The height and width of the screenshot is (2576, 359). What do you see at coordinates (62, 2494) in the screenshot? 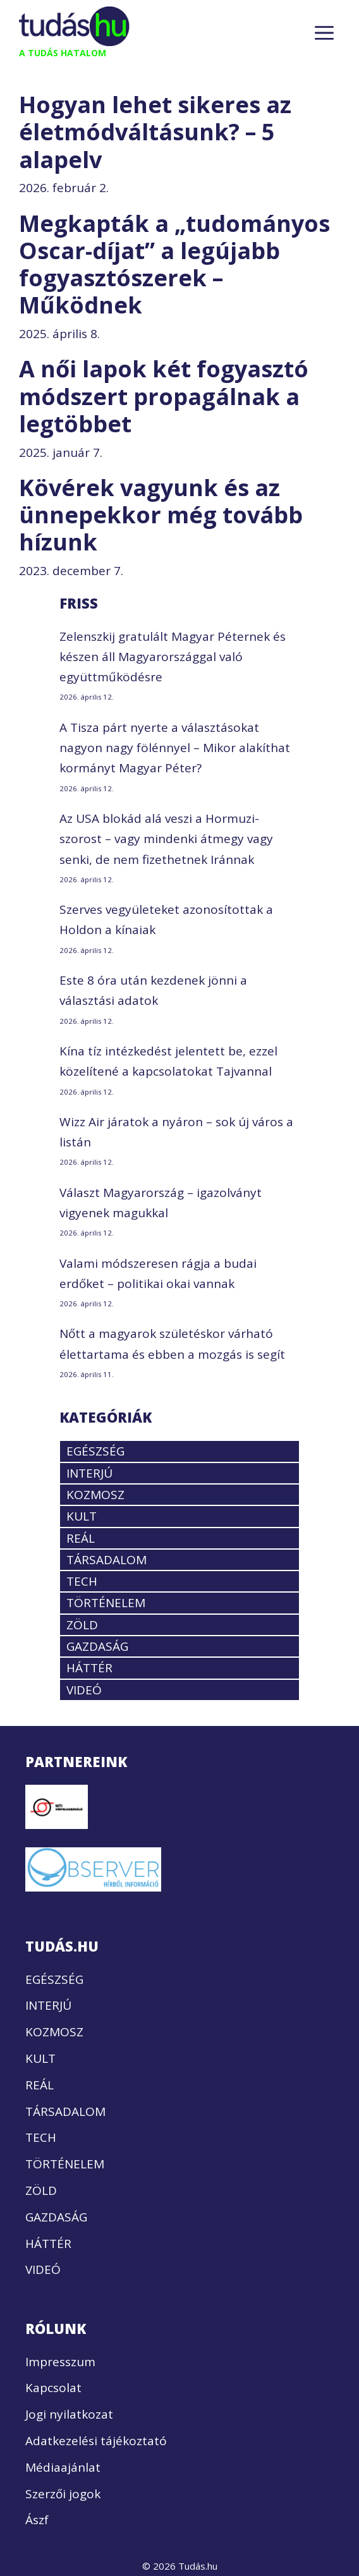
I see `Szerzői jogok` at bounding box center [62, 2494].